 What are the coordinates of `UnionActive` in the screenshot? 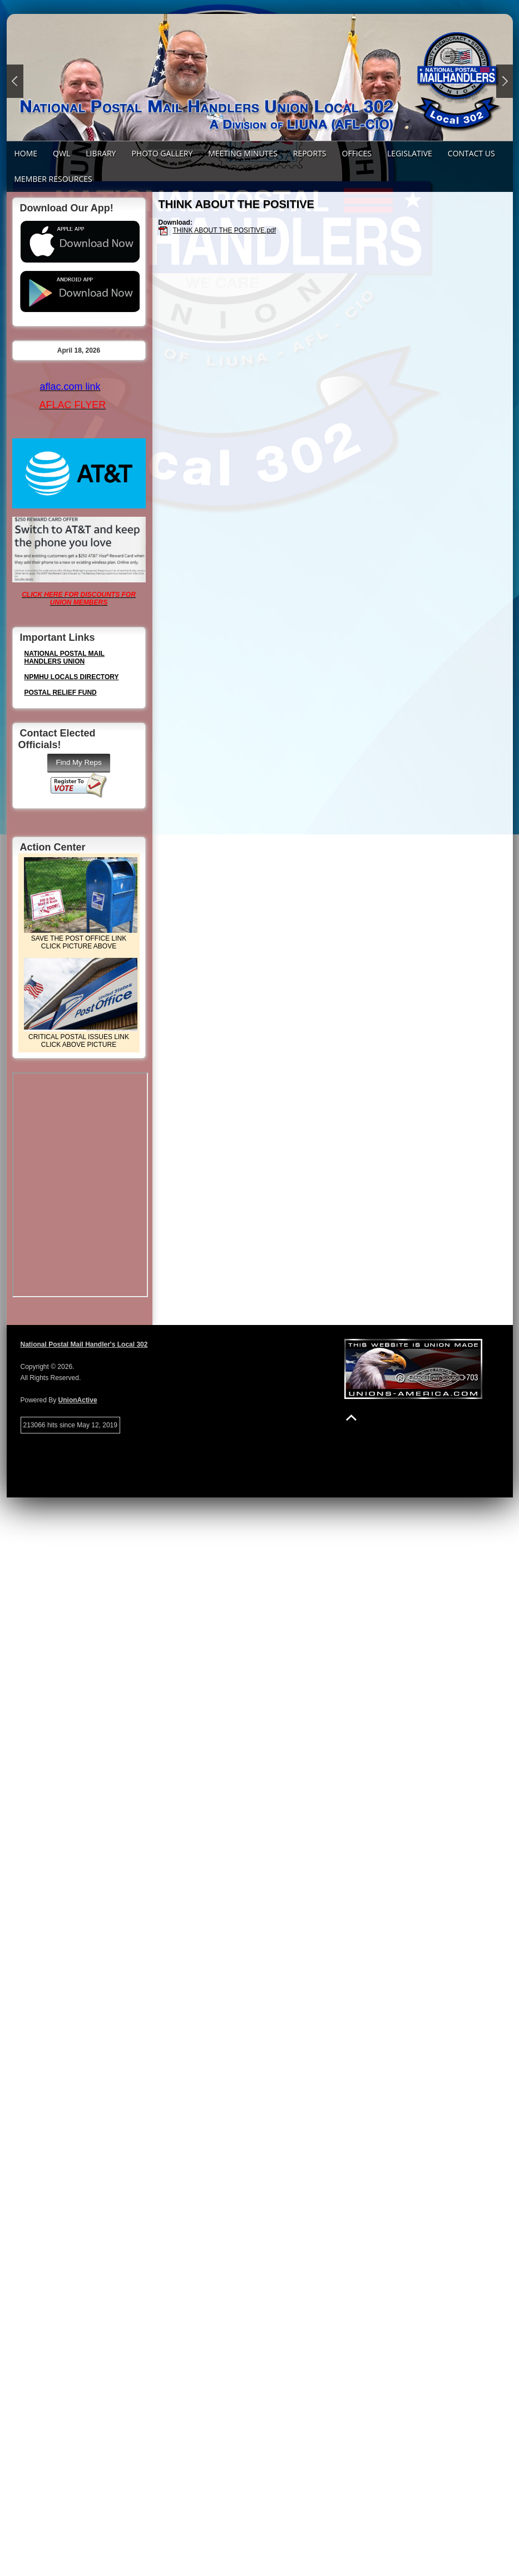 It's located at (77, 1400).